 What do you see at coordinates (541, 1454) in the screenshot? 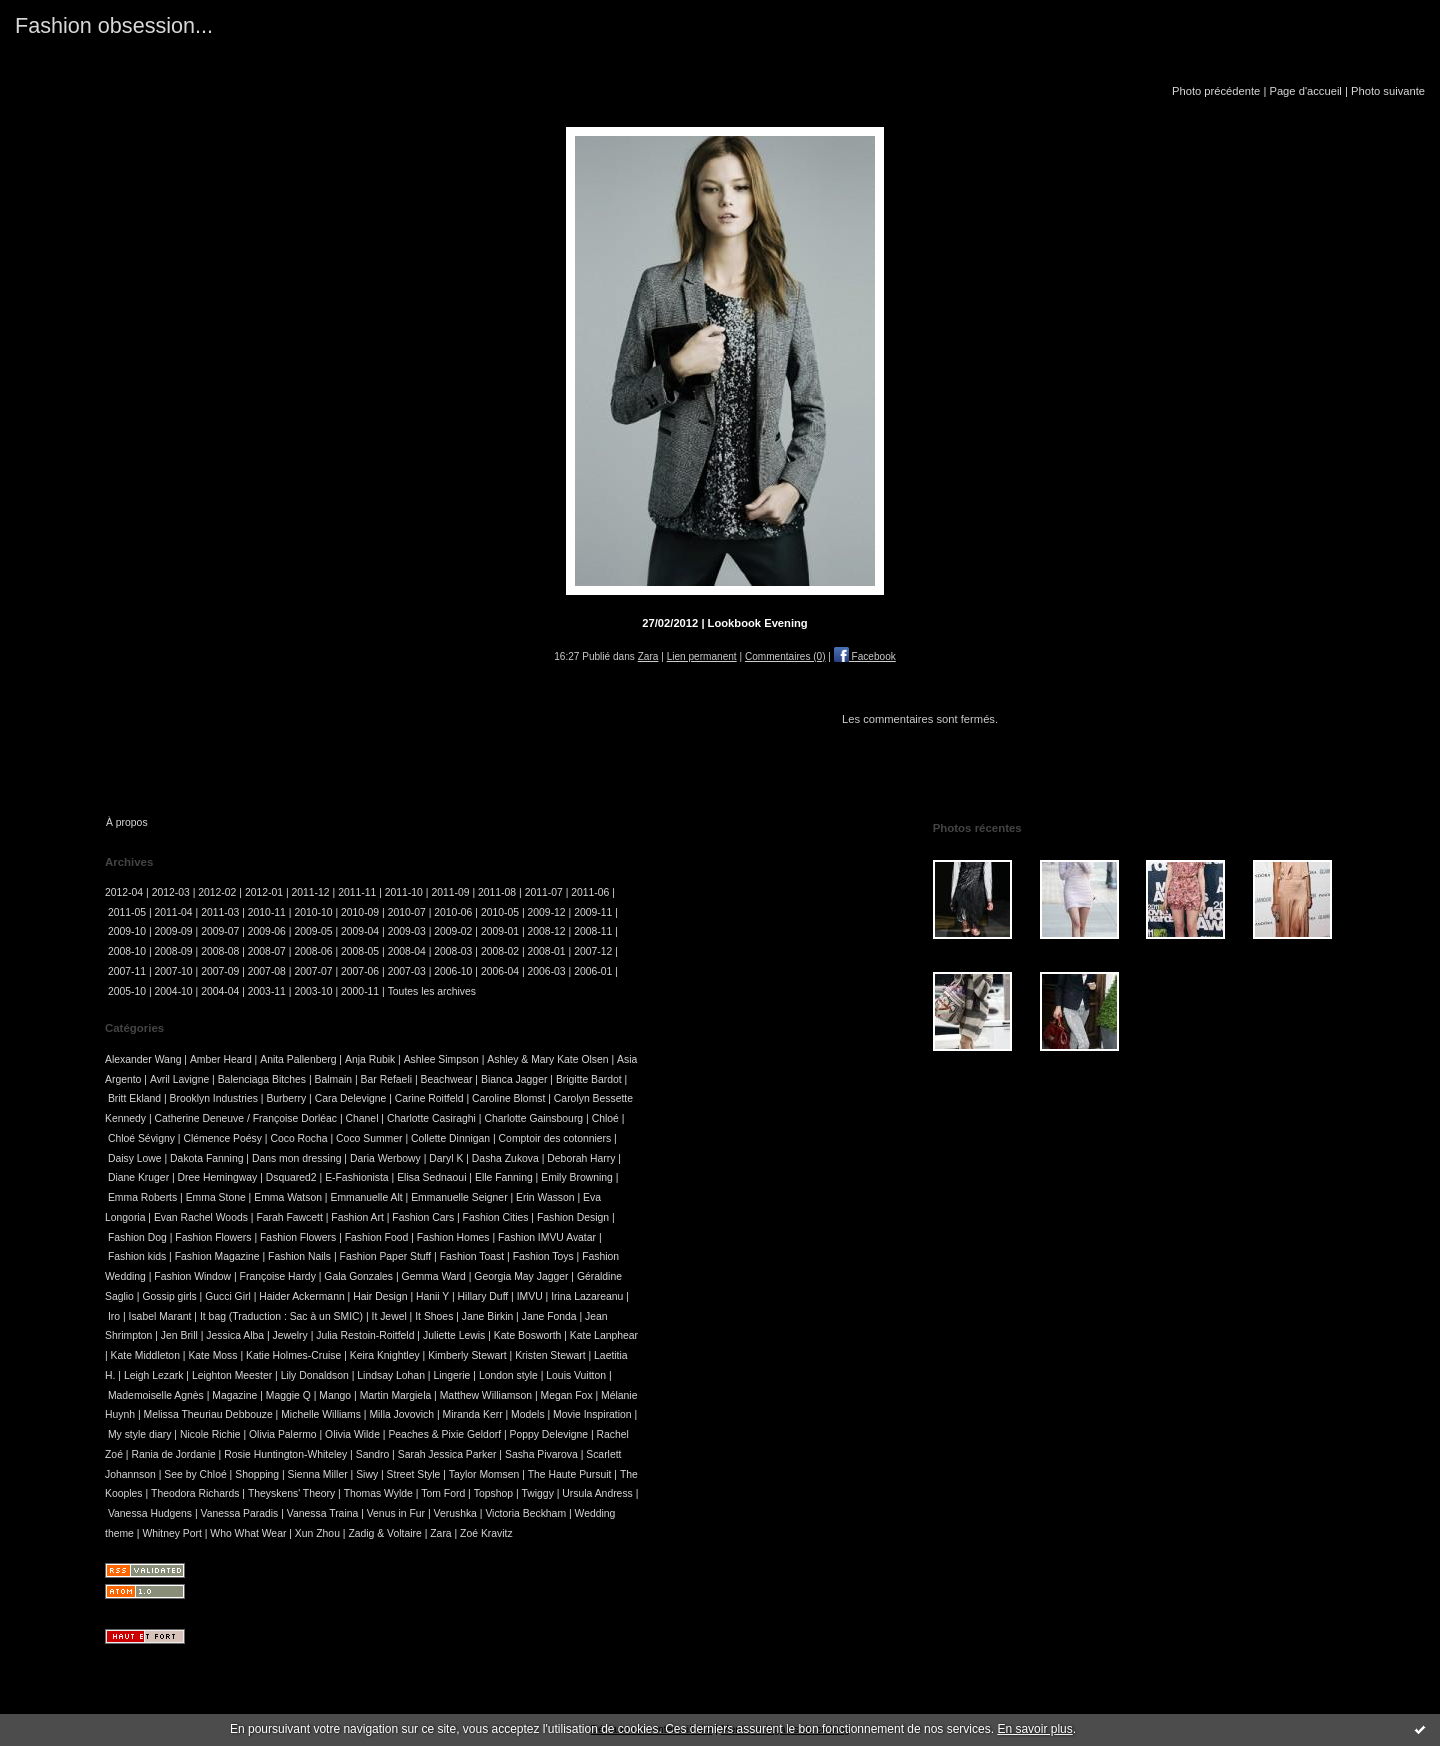
I see `Sasha Pivarova` at bounding box center [541, 1454].